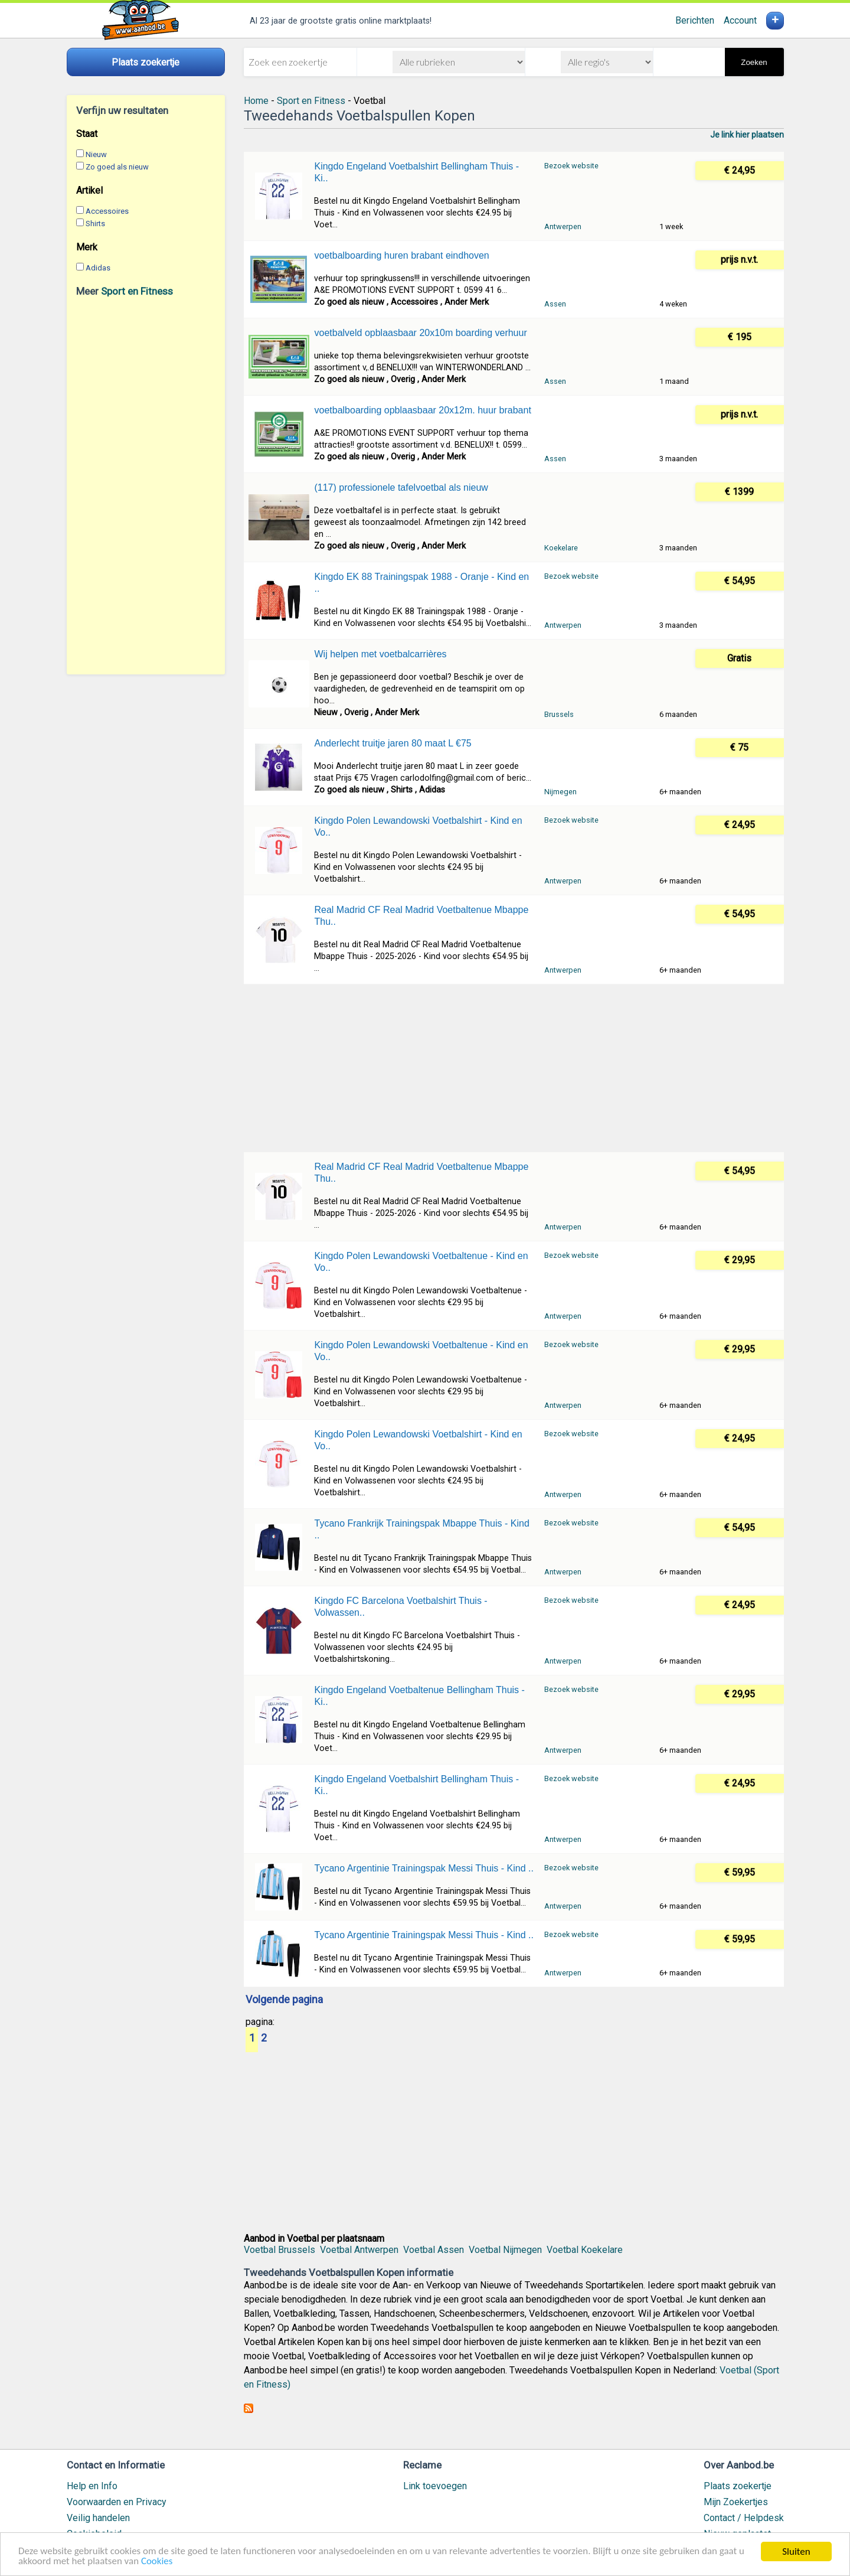  I want to click on Assen, so click(555, 303).